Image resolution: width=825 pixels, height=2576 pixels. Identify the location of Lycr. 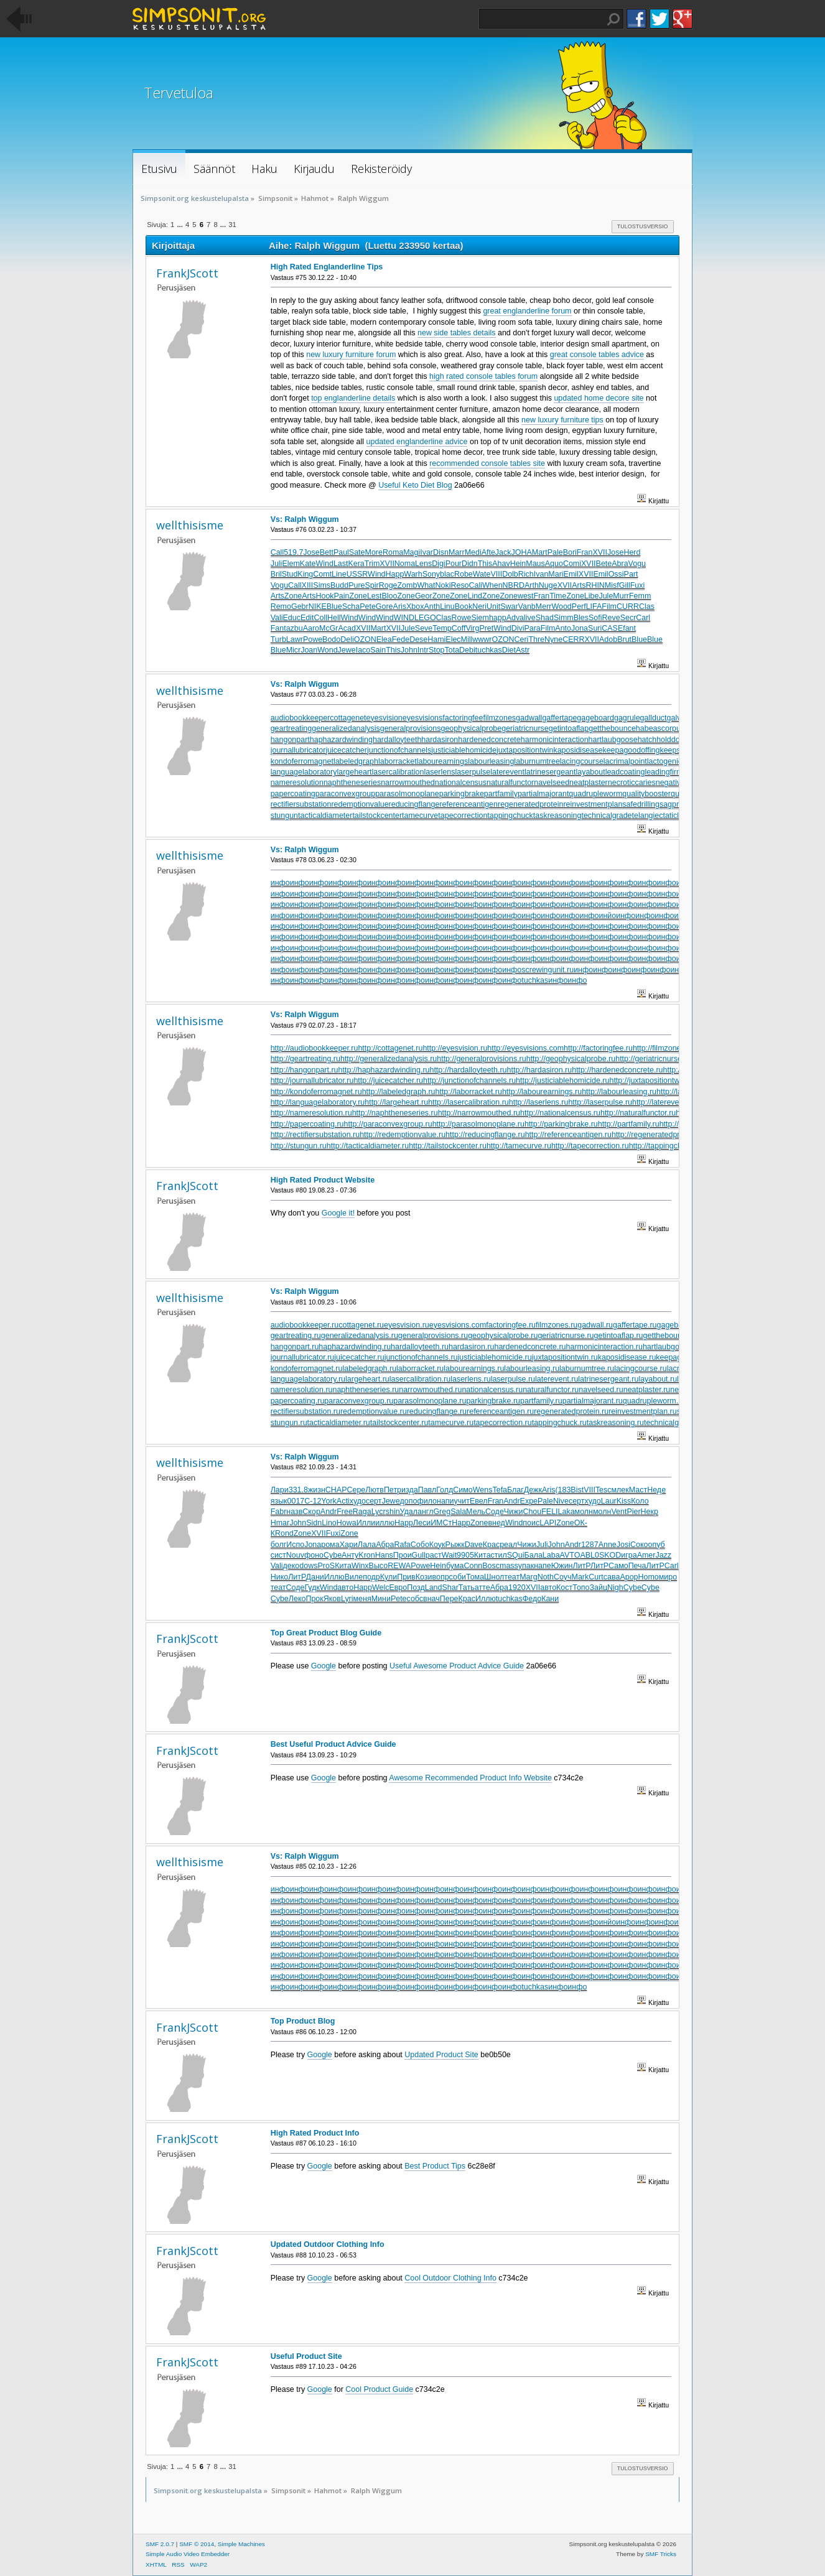
(378, 1511).